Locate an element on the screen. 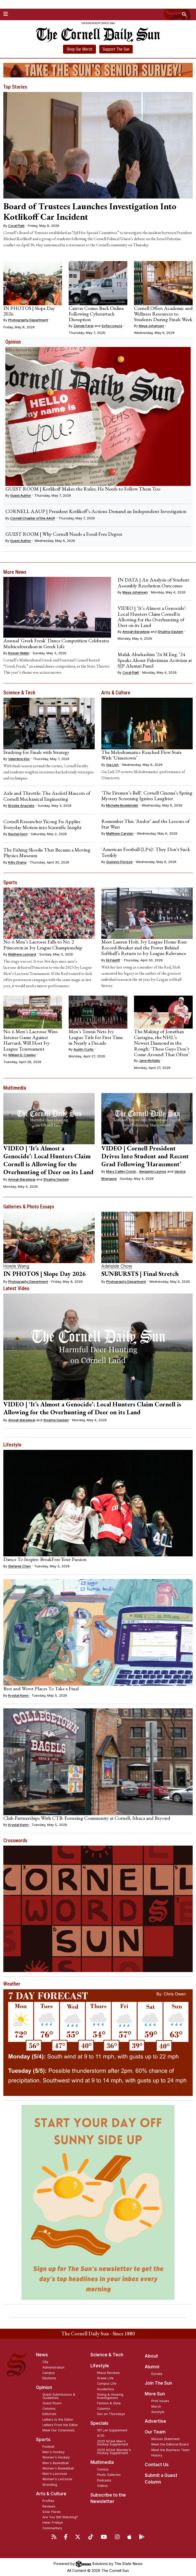 This screenshot has height=2576, width=196. IN PHOTOS | Slope Day 2026 is located at coordinates (29, 311).